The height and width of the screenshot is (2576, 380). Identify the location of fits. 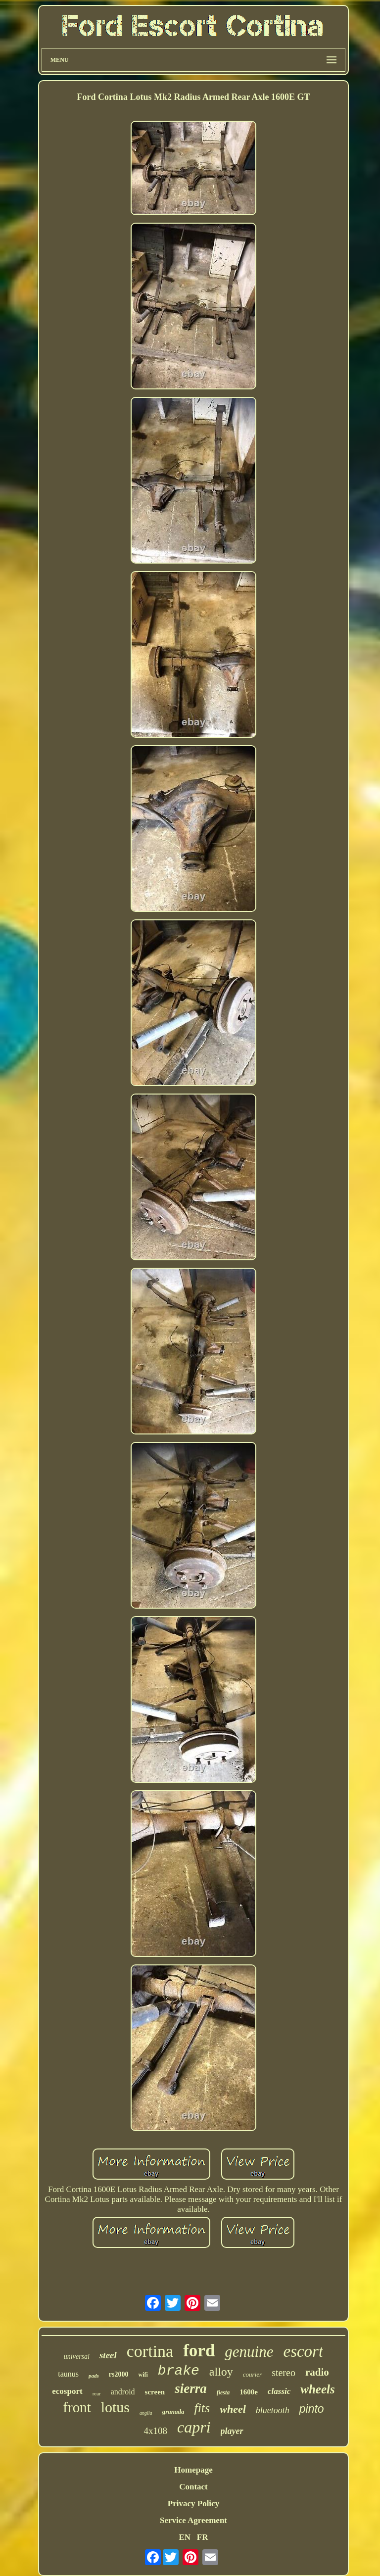
(202, 2408).